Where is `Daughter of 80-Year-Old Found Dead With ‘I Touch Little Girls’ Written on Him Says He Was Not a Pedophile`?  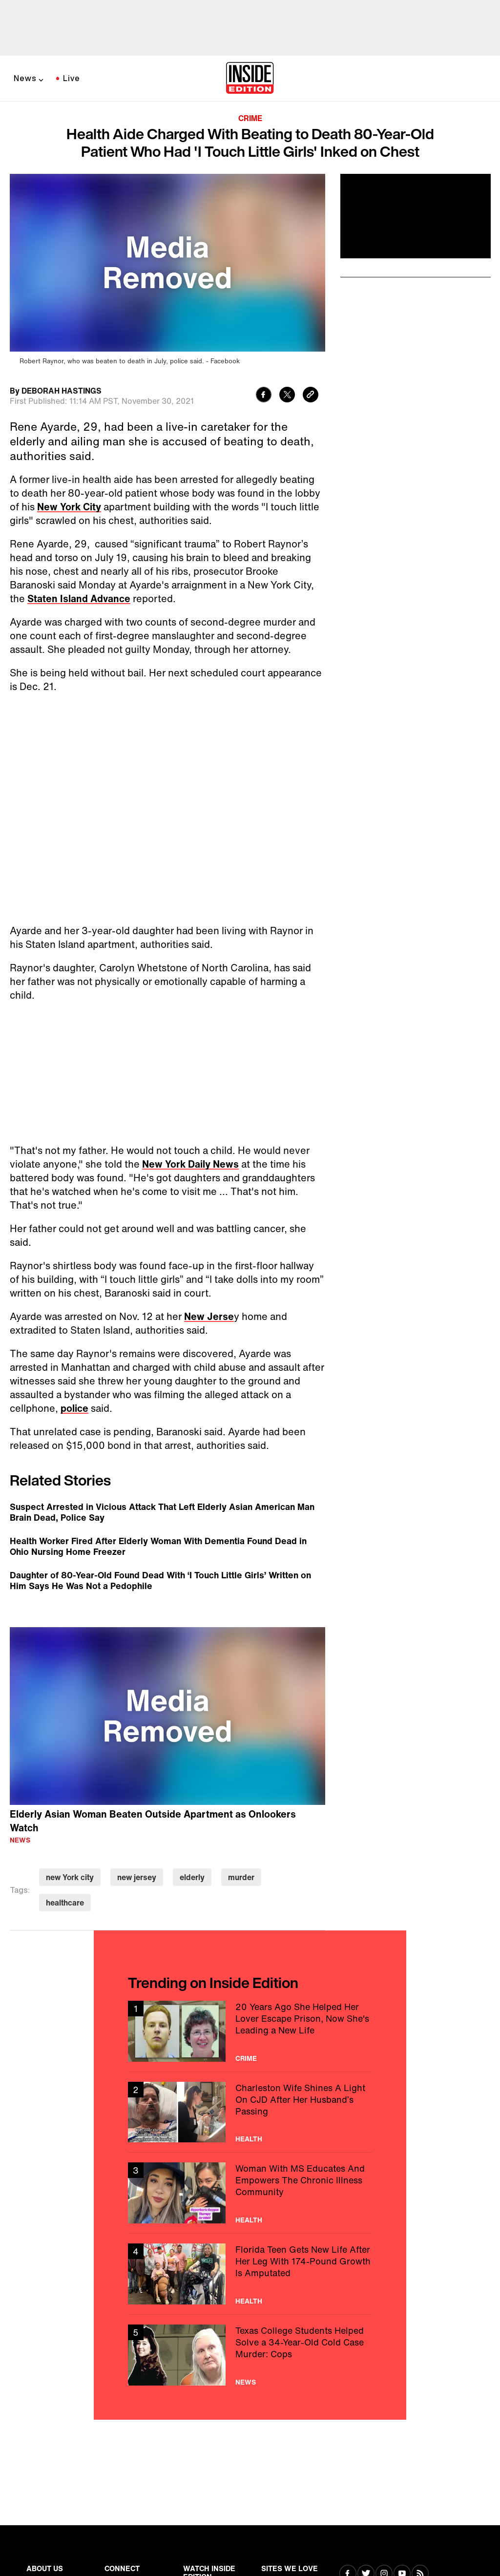 Daughter of 80-Year-Old Found Dead With ‘I Touch Little Girls’ Written on Him Says He Was Not a Pedophile is located at coordinates (160, 1580).